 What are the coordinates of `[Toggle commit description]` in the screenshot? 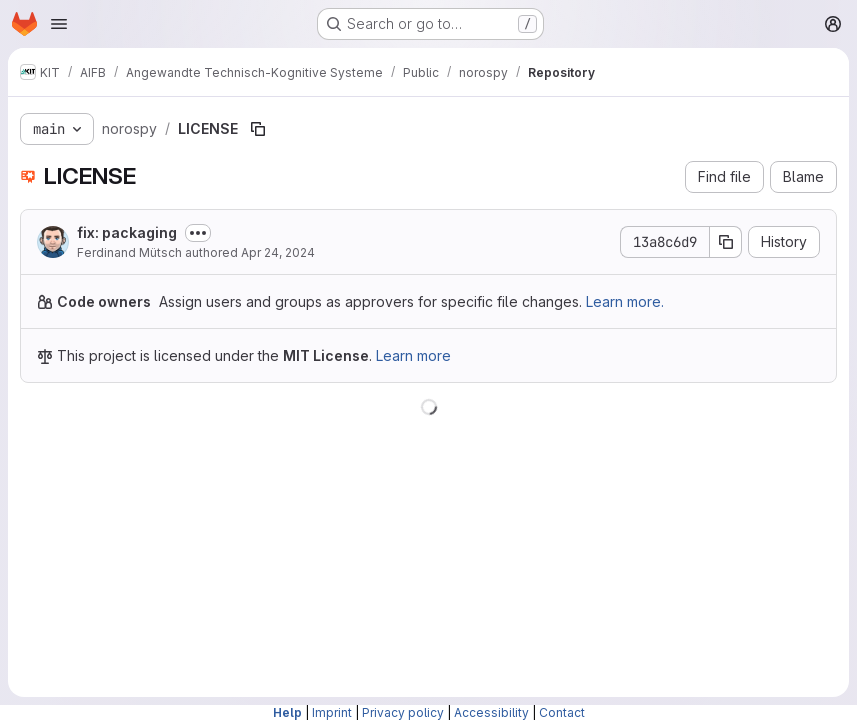 It's located at (198, 233).